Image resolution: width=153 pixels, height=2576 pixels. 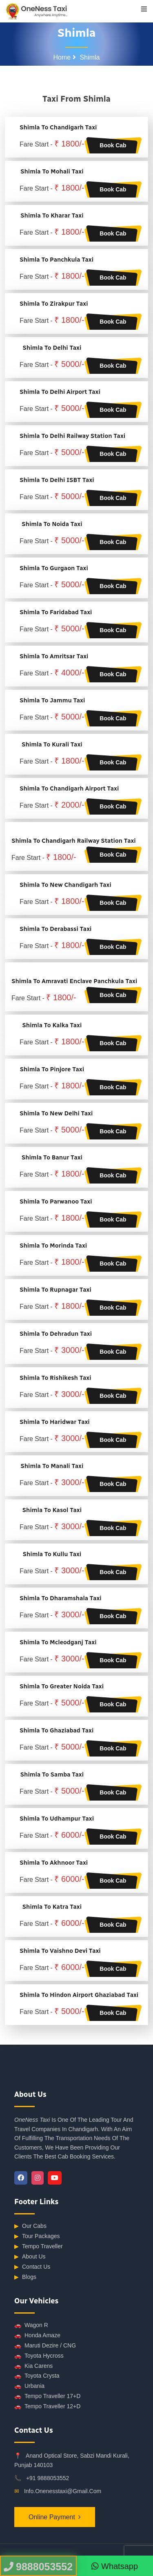 I want to click on +91 9888053552, so click(x=47, y=2478).